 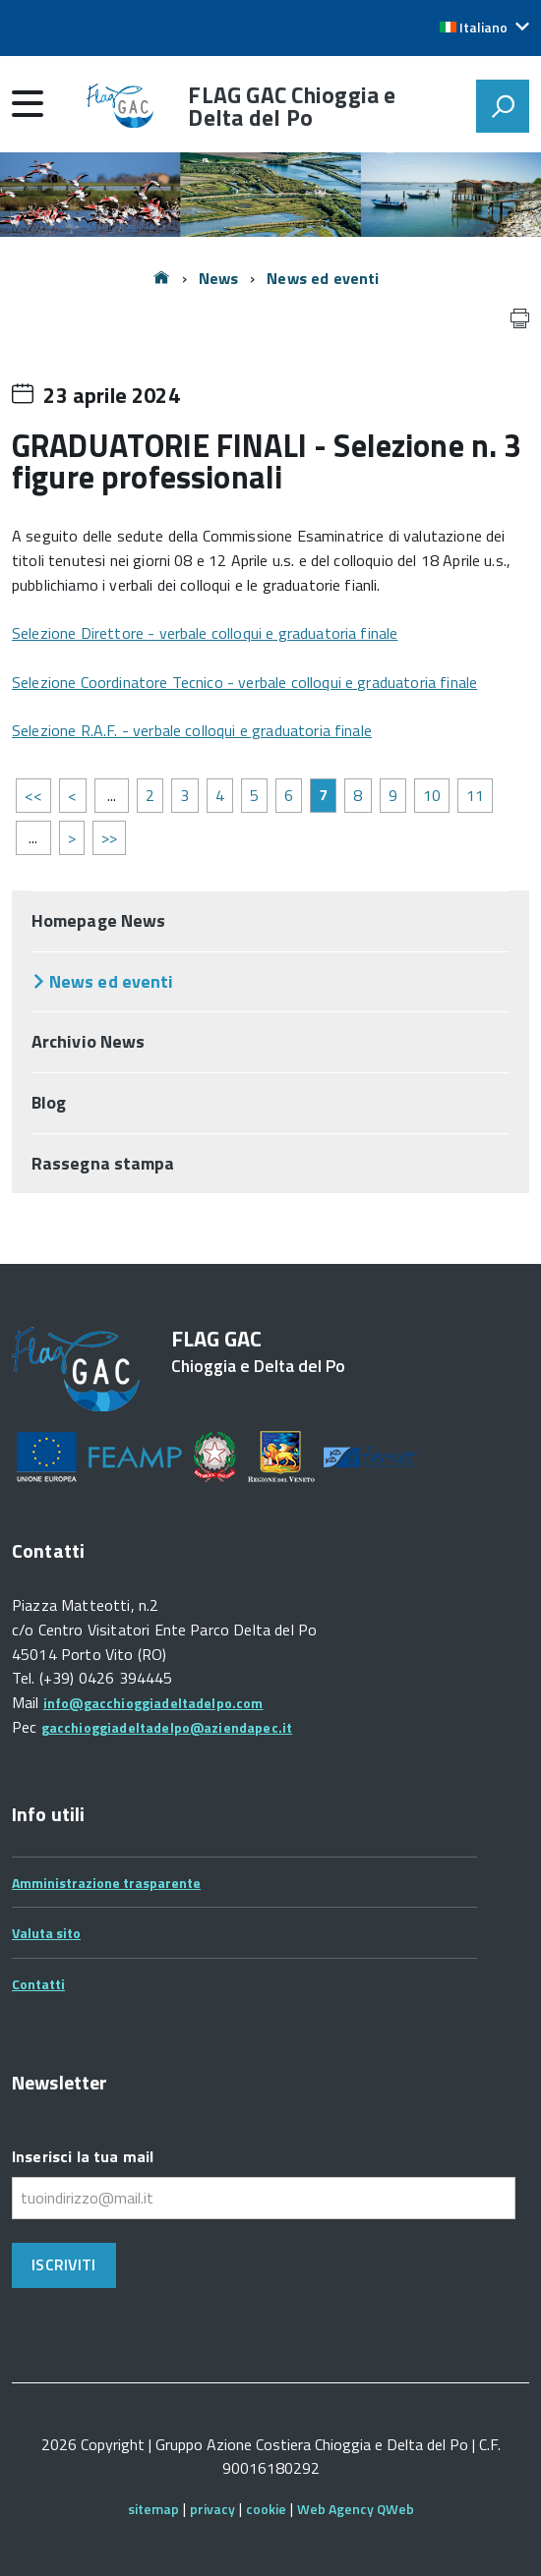 I want to click on Contatti, so click(x=38, y=1984).